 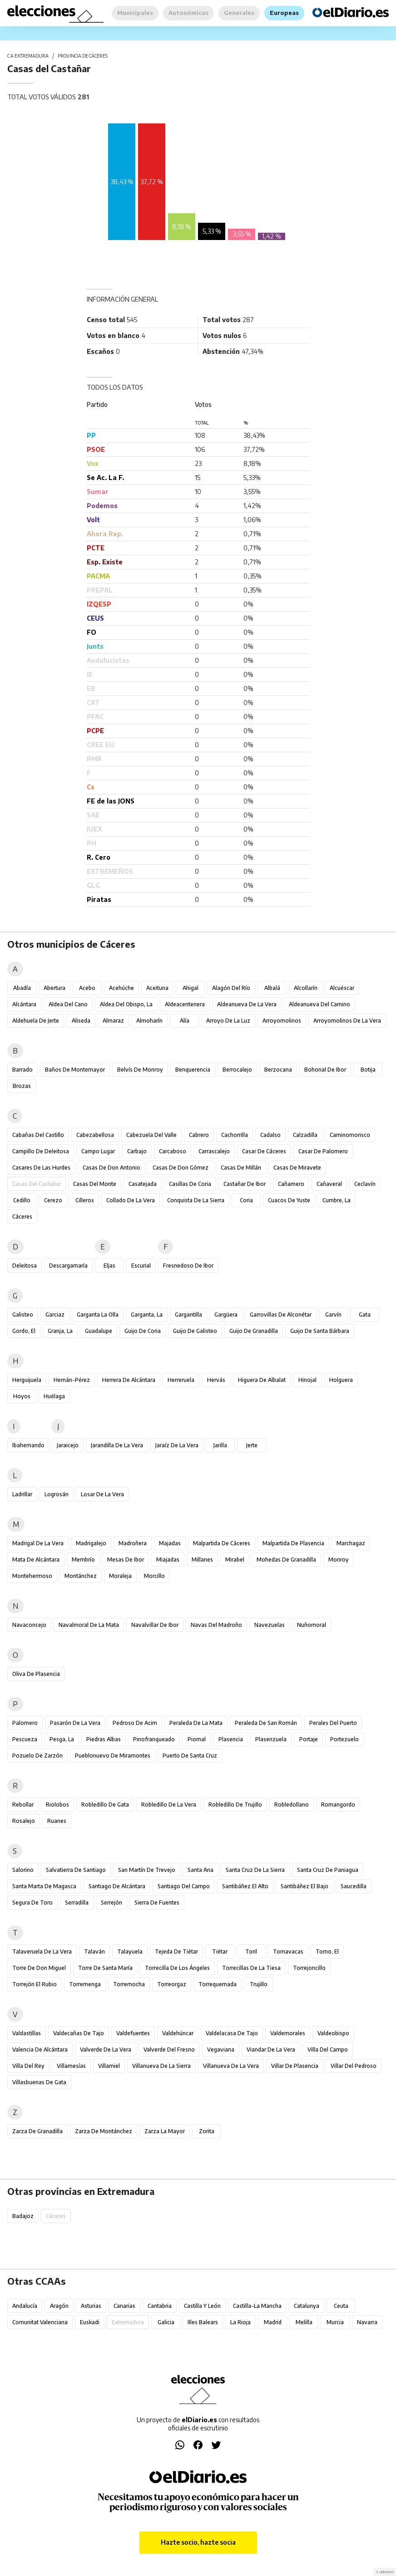 I want to click on Villar de Plasencia, so click(x=294, y=2065).